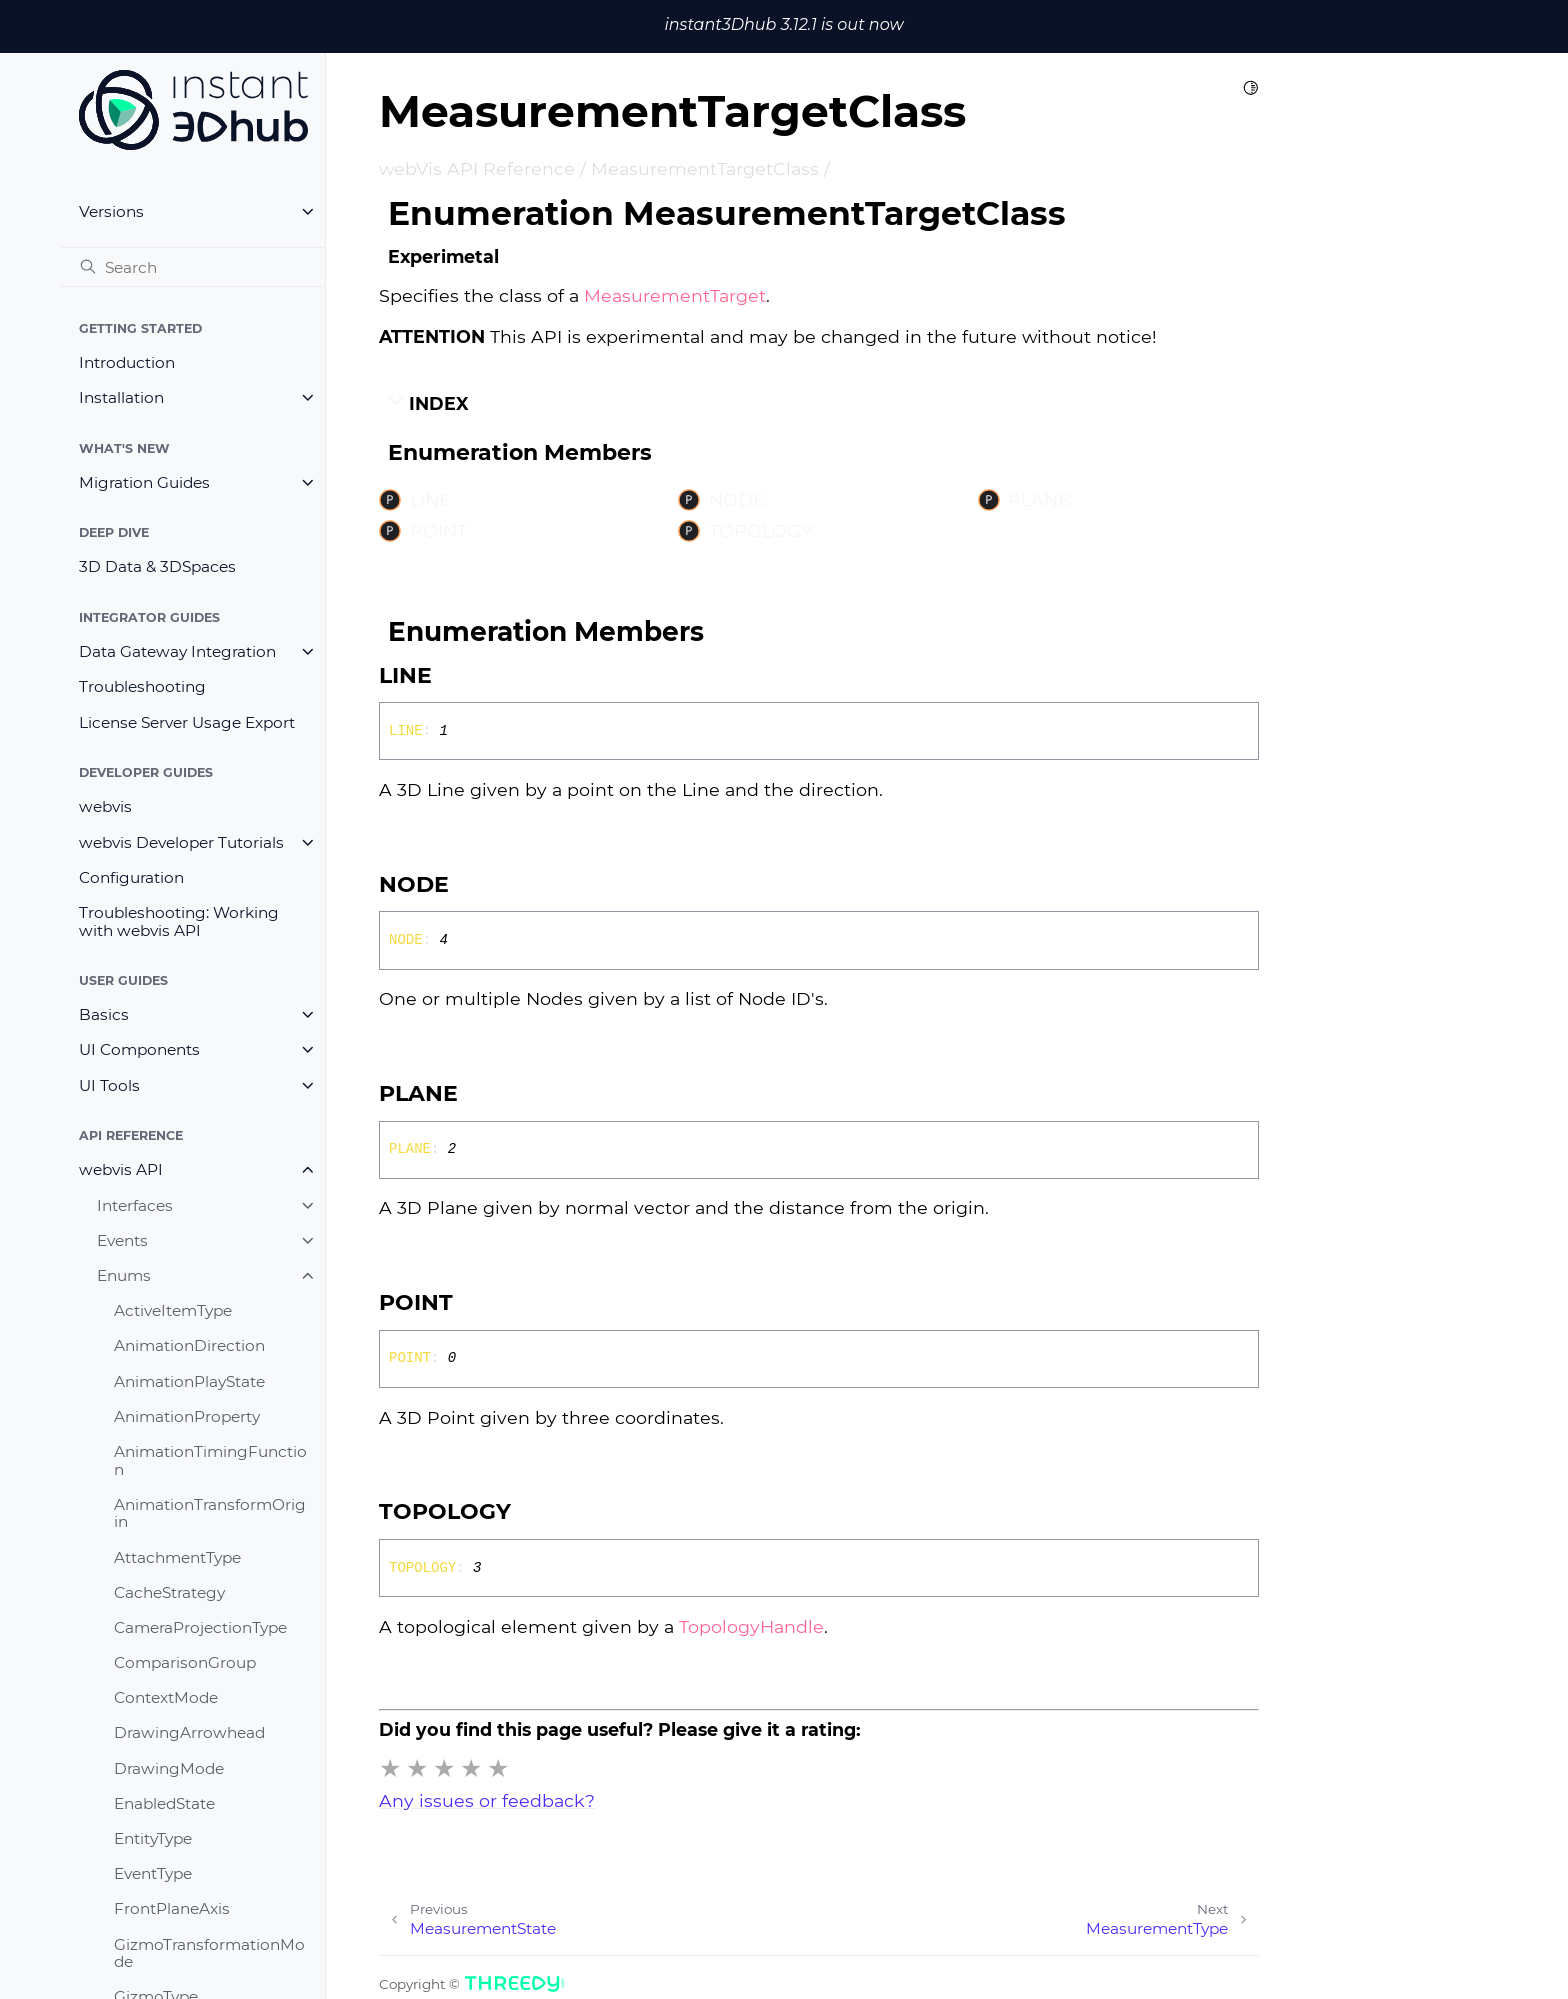 The height and width of the screenshot is (1999, 1568). What do you see at coordinates (675, 295) in the screenshot?
I see `MeasurementTarget` at bounding box center [675, 295].